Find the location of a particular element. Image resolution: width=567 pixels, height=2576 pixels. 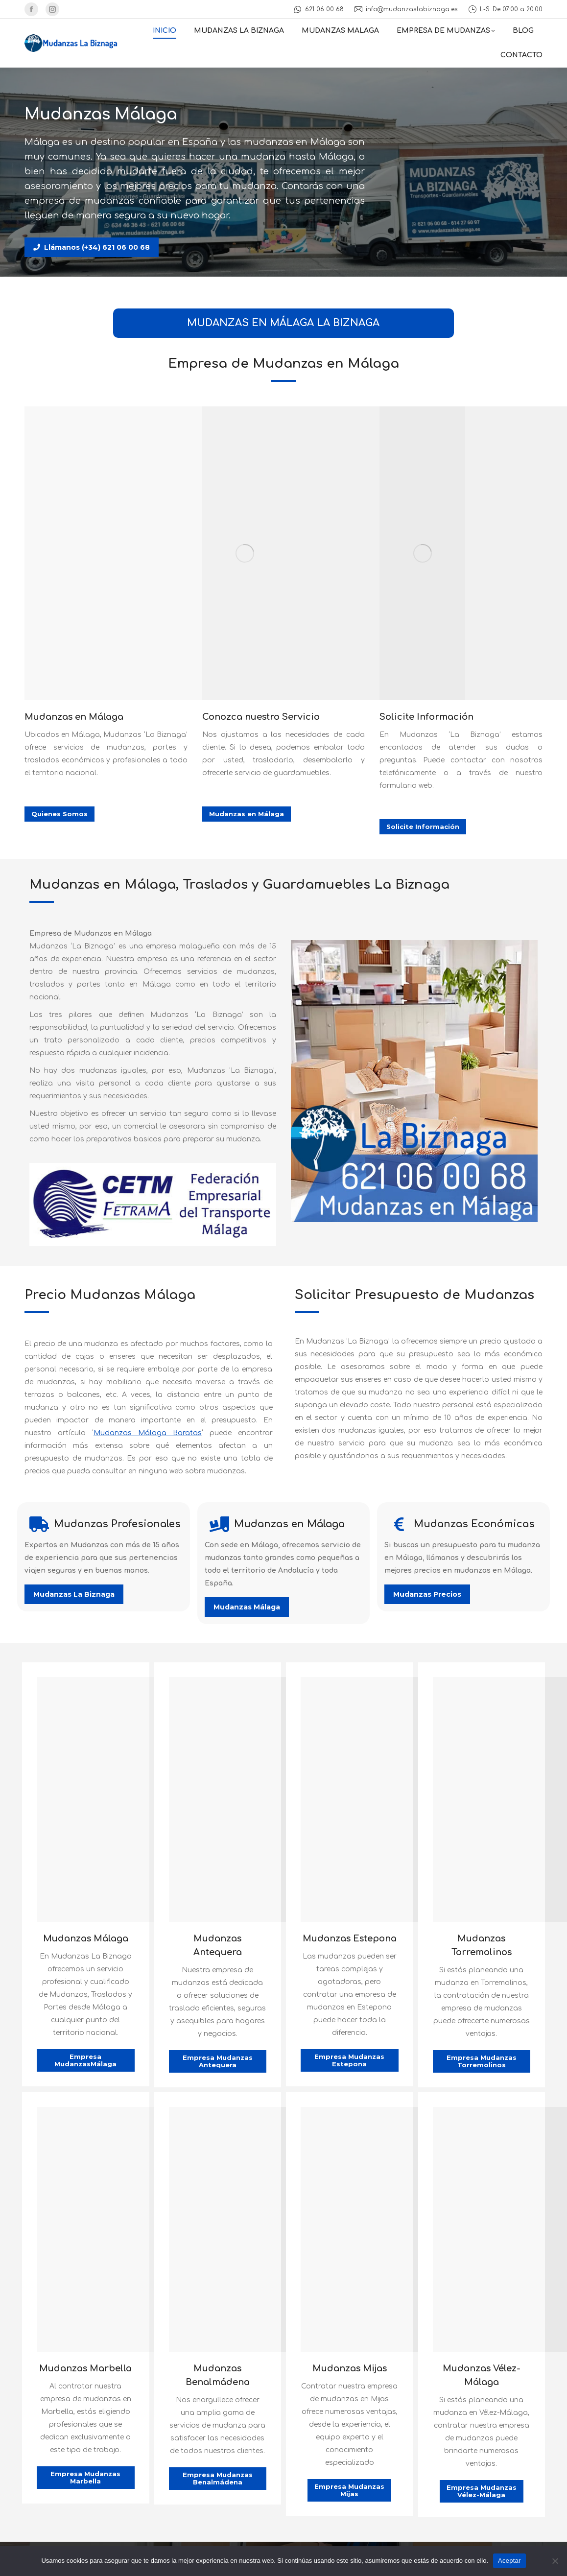

621 06 00 68 is located at coordinates (318, 9).